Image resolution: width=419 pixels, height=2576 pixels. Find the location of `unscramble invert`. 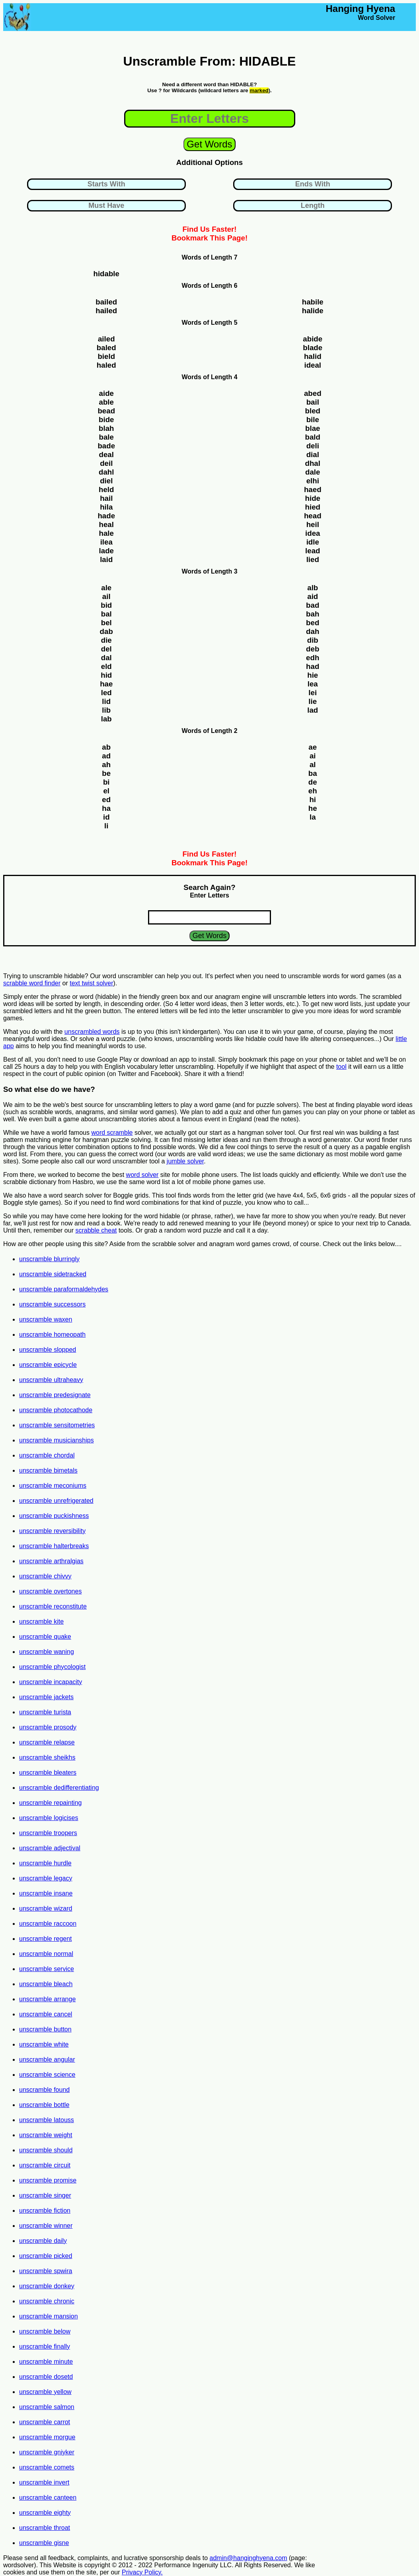

unscramble invert is located at coordinates (44, 2482).